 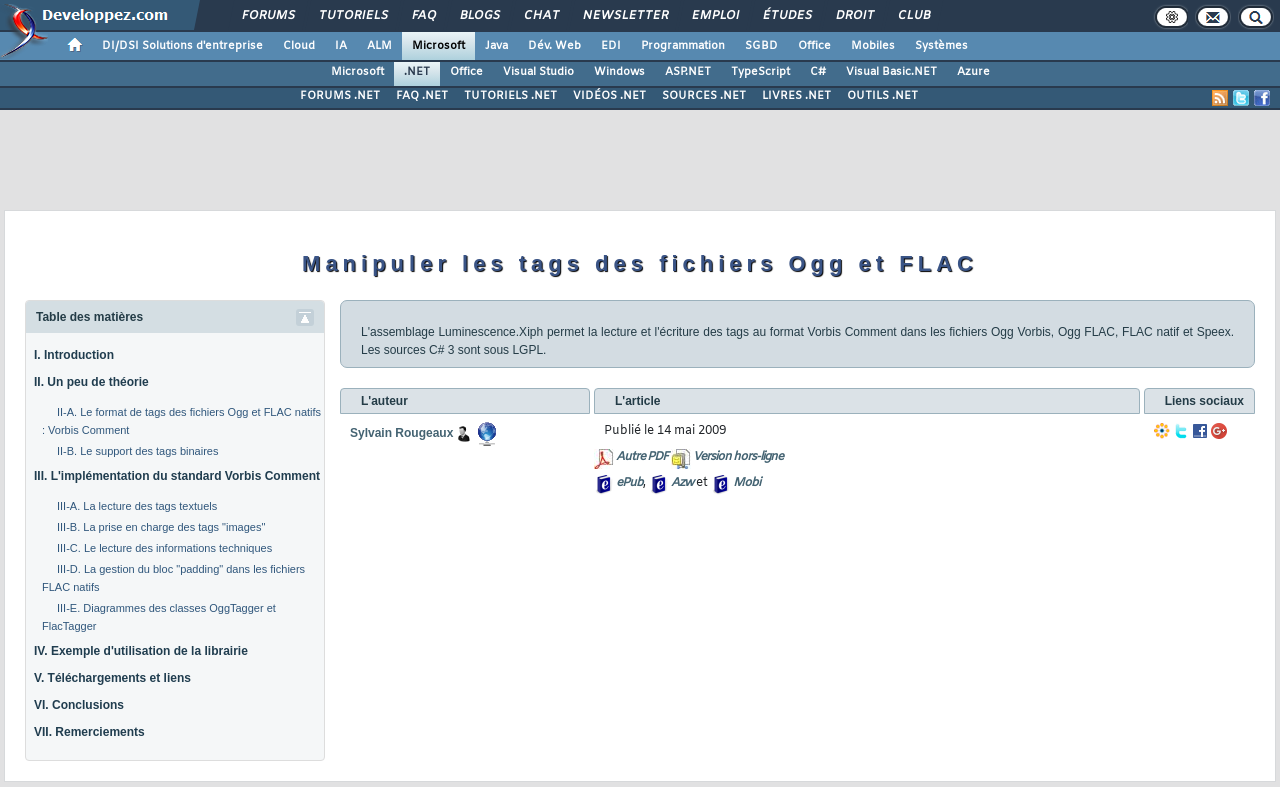 What do you see at coordinates (341, 46) in the screenshot?
I see `IA` at bounding box center [341, 46].